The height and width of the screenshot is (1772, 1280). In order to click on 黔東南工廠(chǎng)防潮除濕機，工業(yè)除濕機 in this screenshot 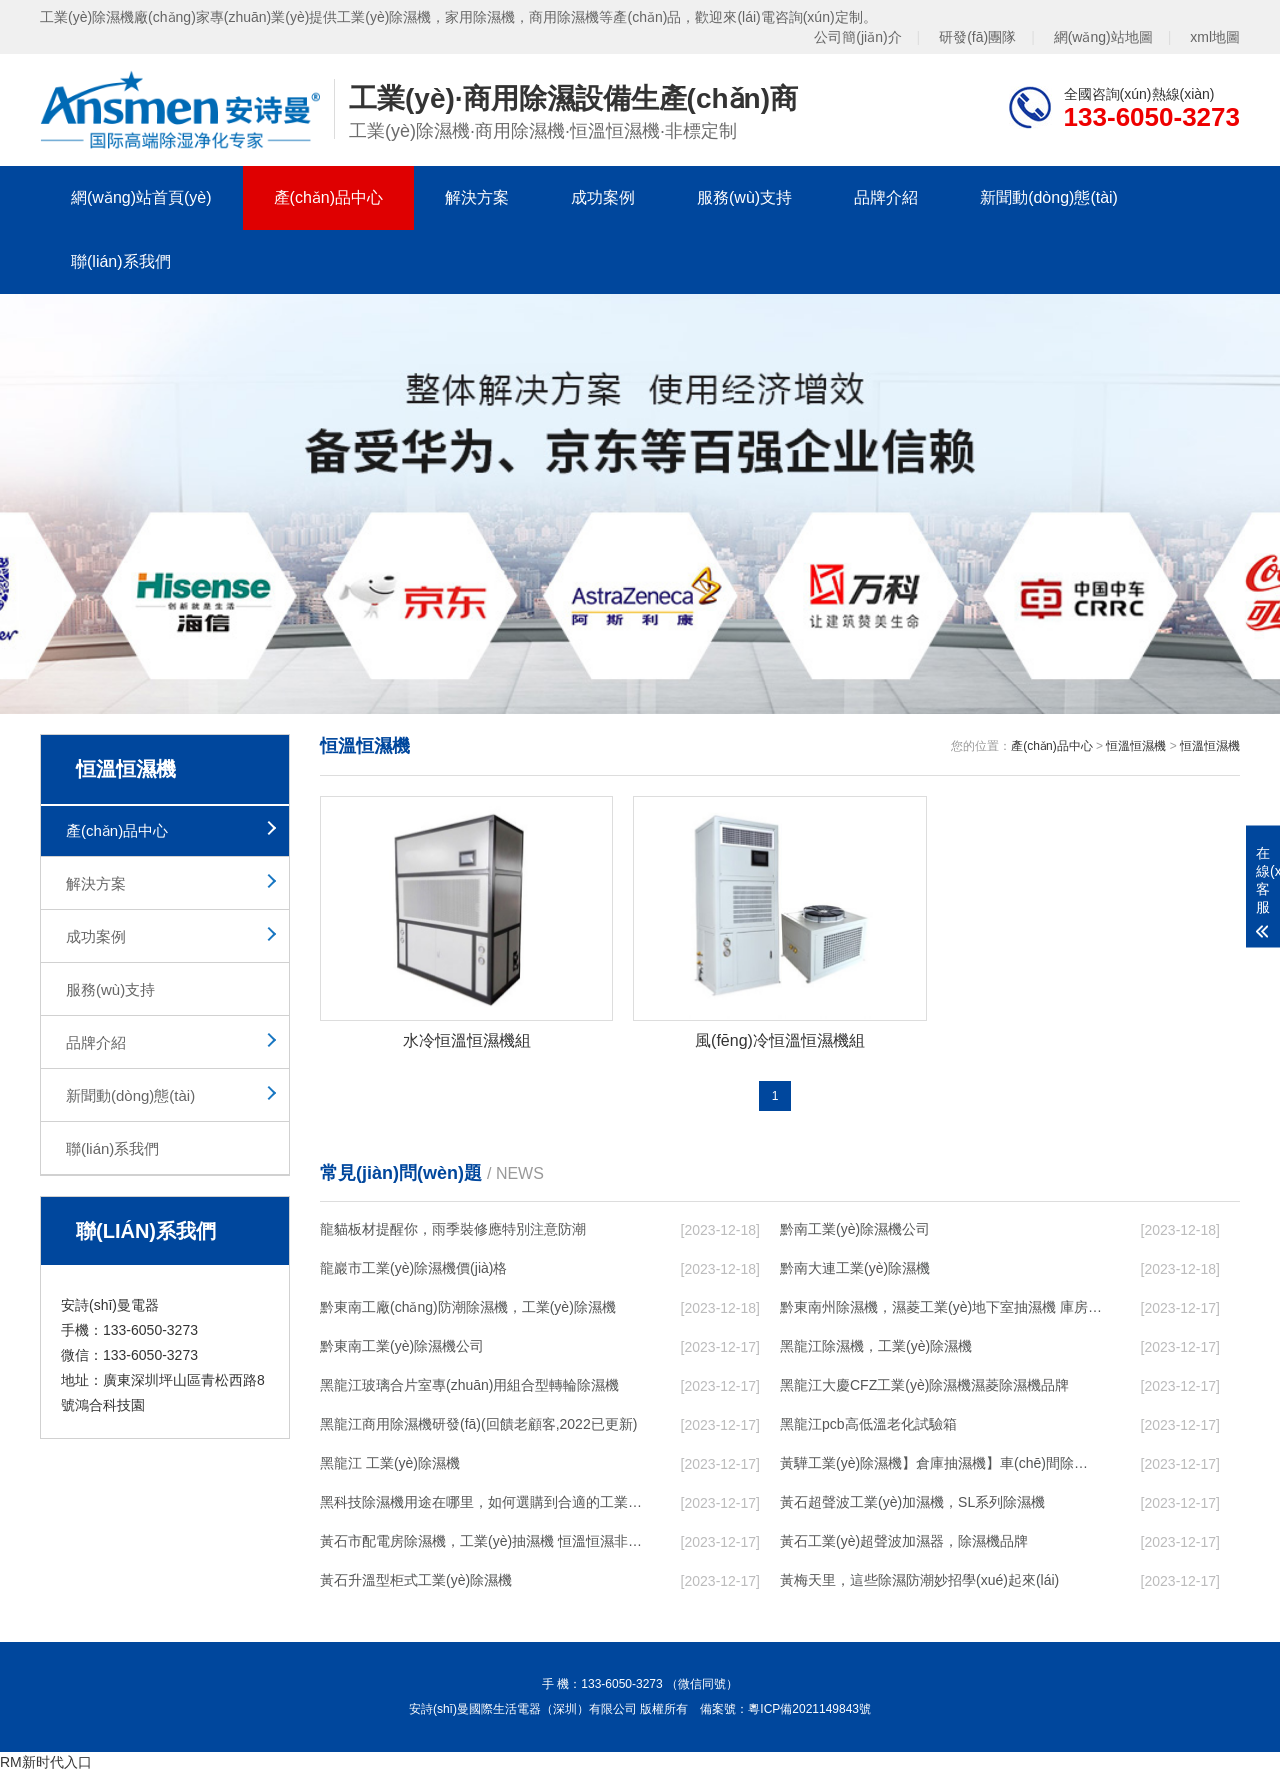, I will do `click(468, 1307)`.